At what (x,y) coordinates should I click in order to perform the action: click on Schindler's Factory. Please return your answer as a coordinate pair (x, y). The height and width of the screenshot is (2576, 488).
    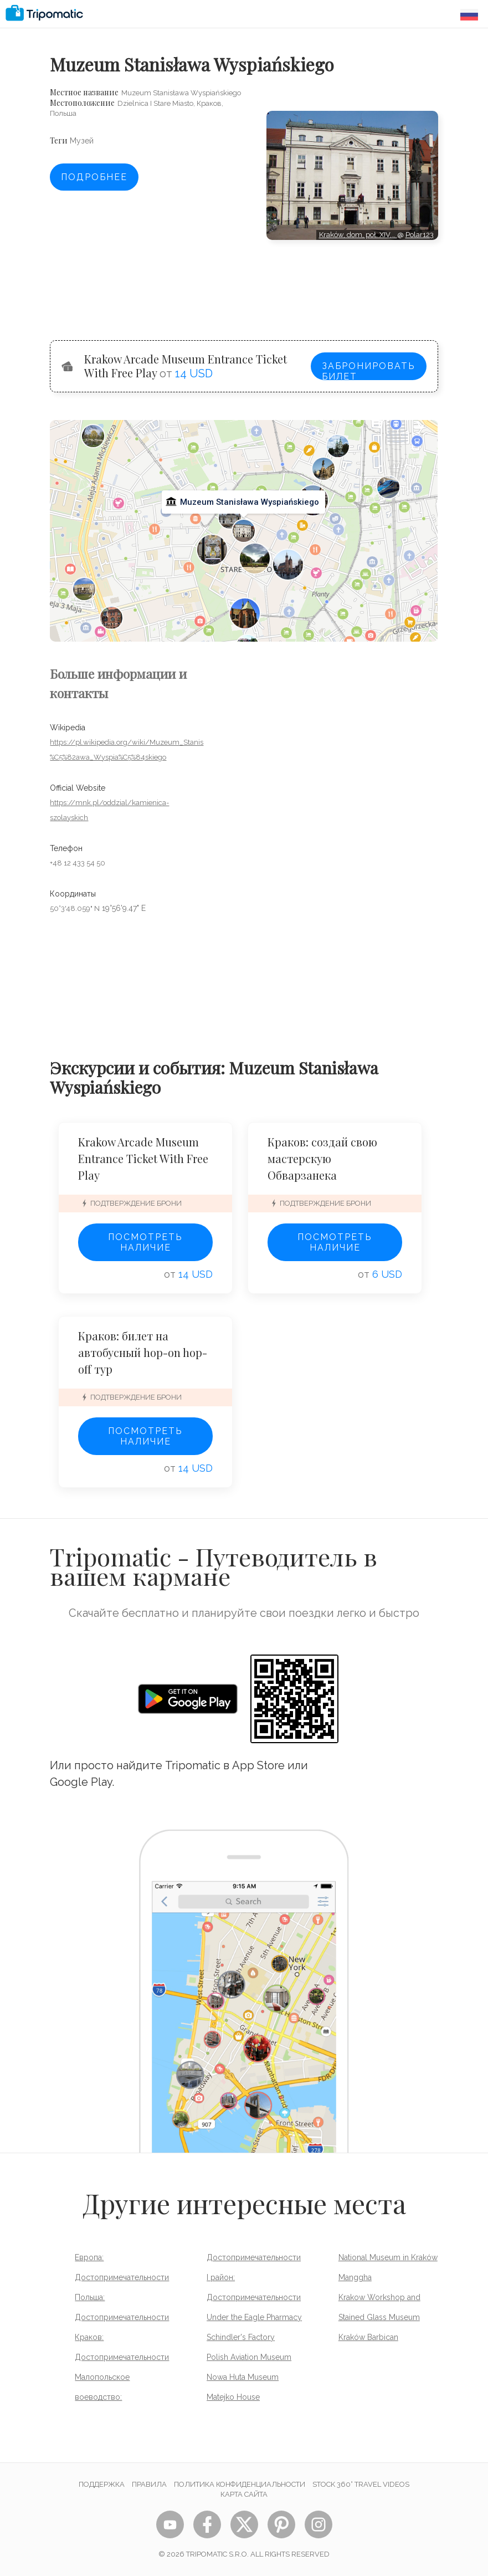
    Looking at the image, I should click on (241, 2337).